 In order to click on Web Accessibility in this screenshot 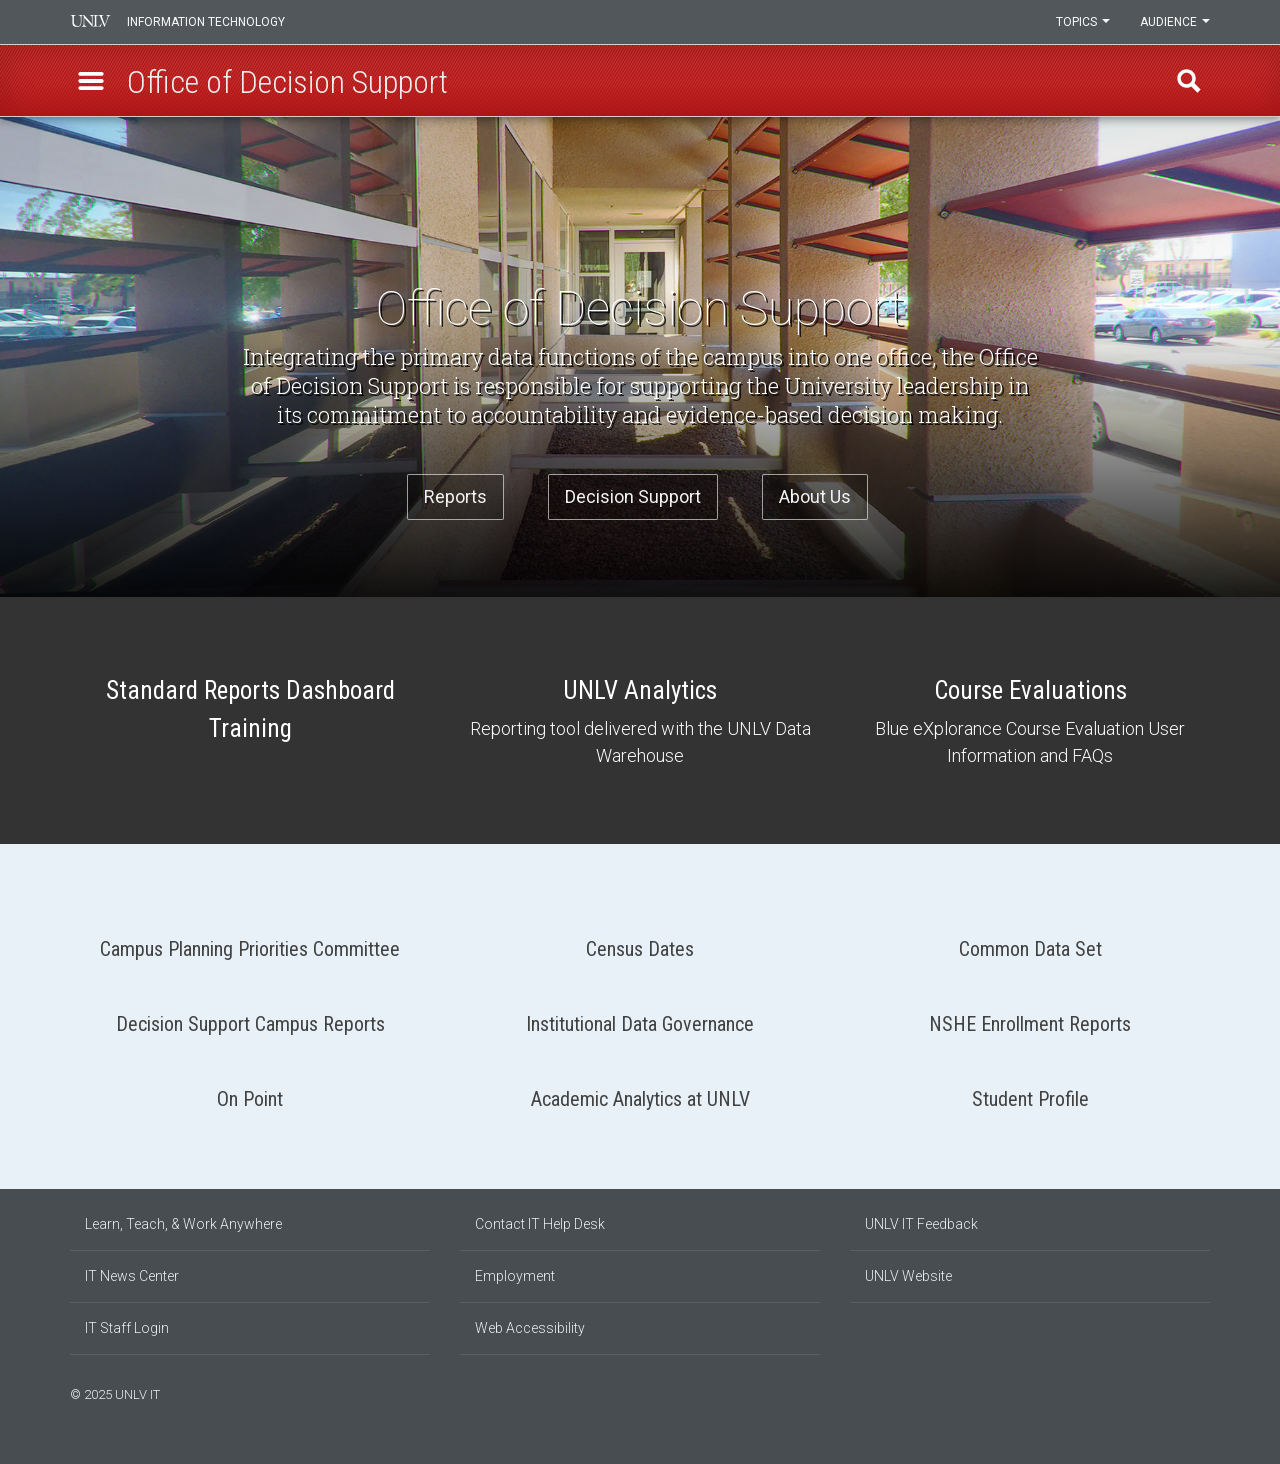, I will do `click(530, 1328)`.